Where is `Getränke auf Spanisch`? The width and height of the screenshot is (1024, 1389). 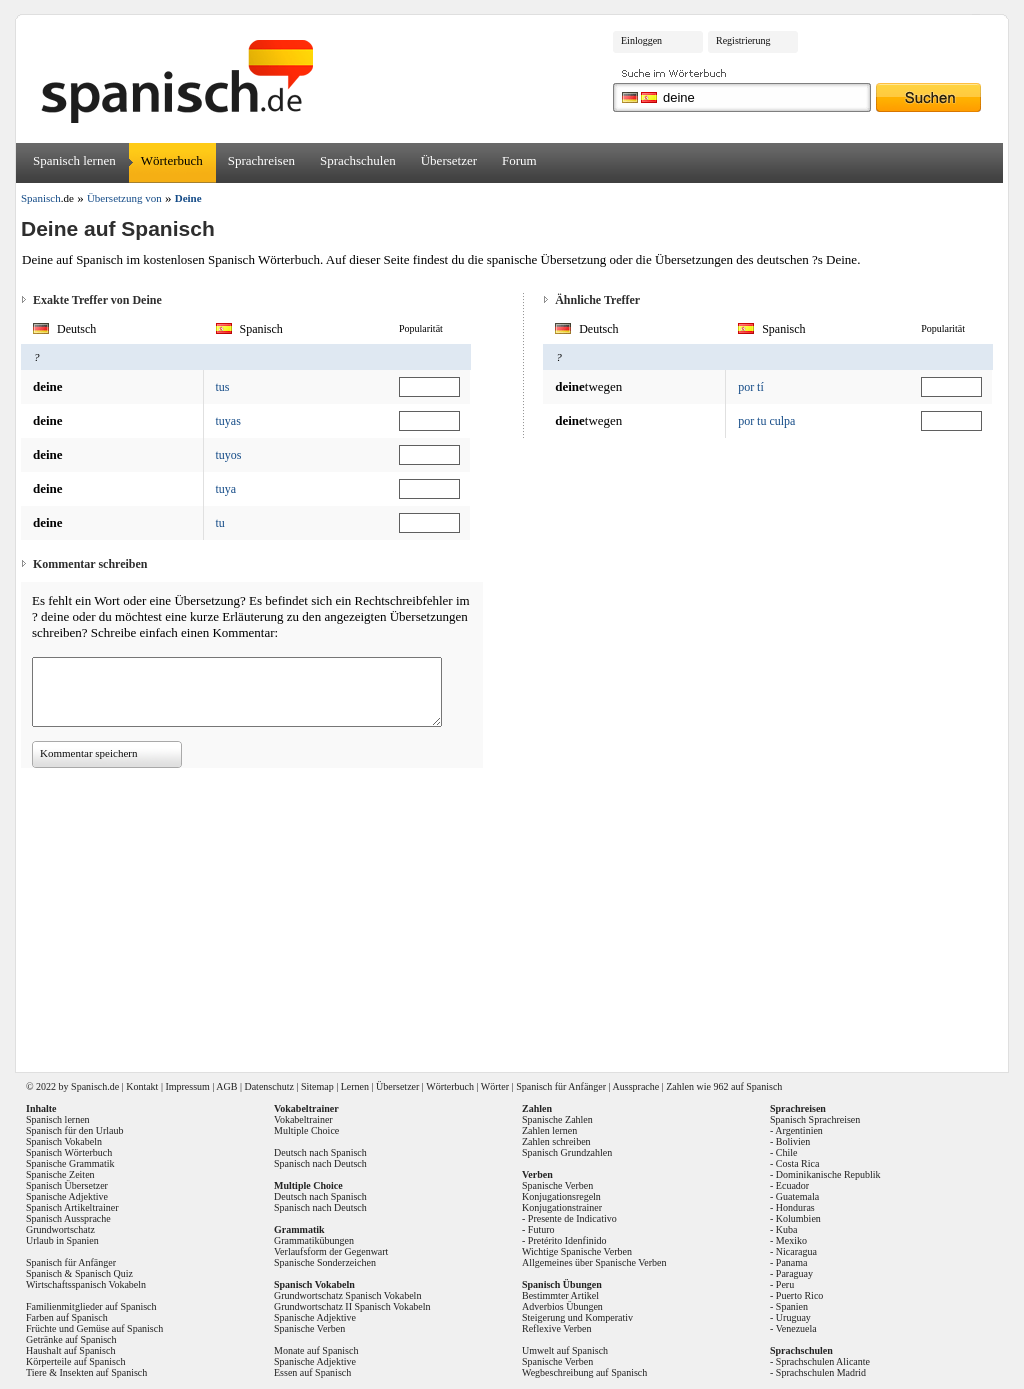
Getränke auf Spanisch is located at coordinates (71, 1339).